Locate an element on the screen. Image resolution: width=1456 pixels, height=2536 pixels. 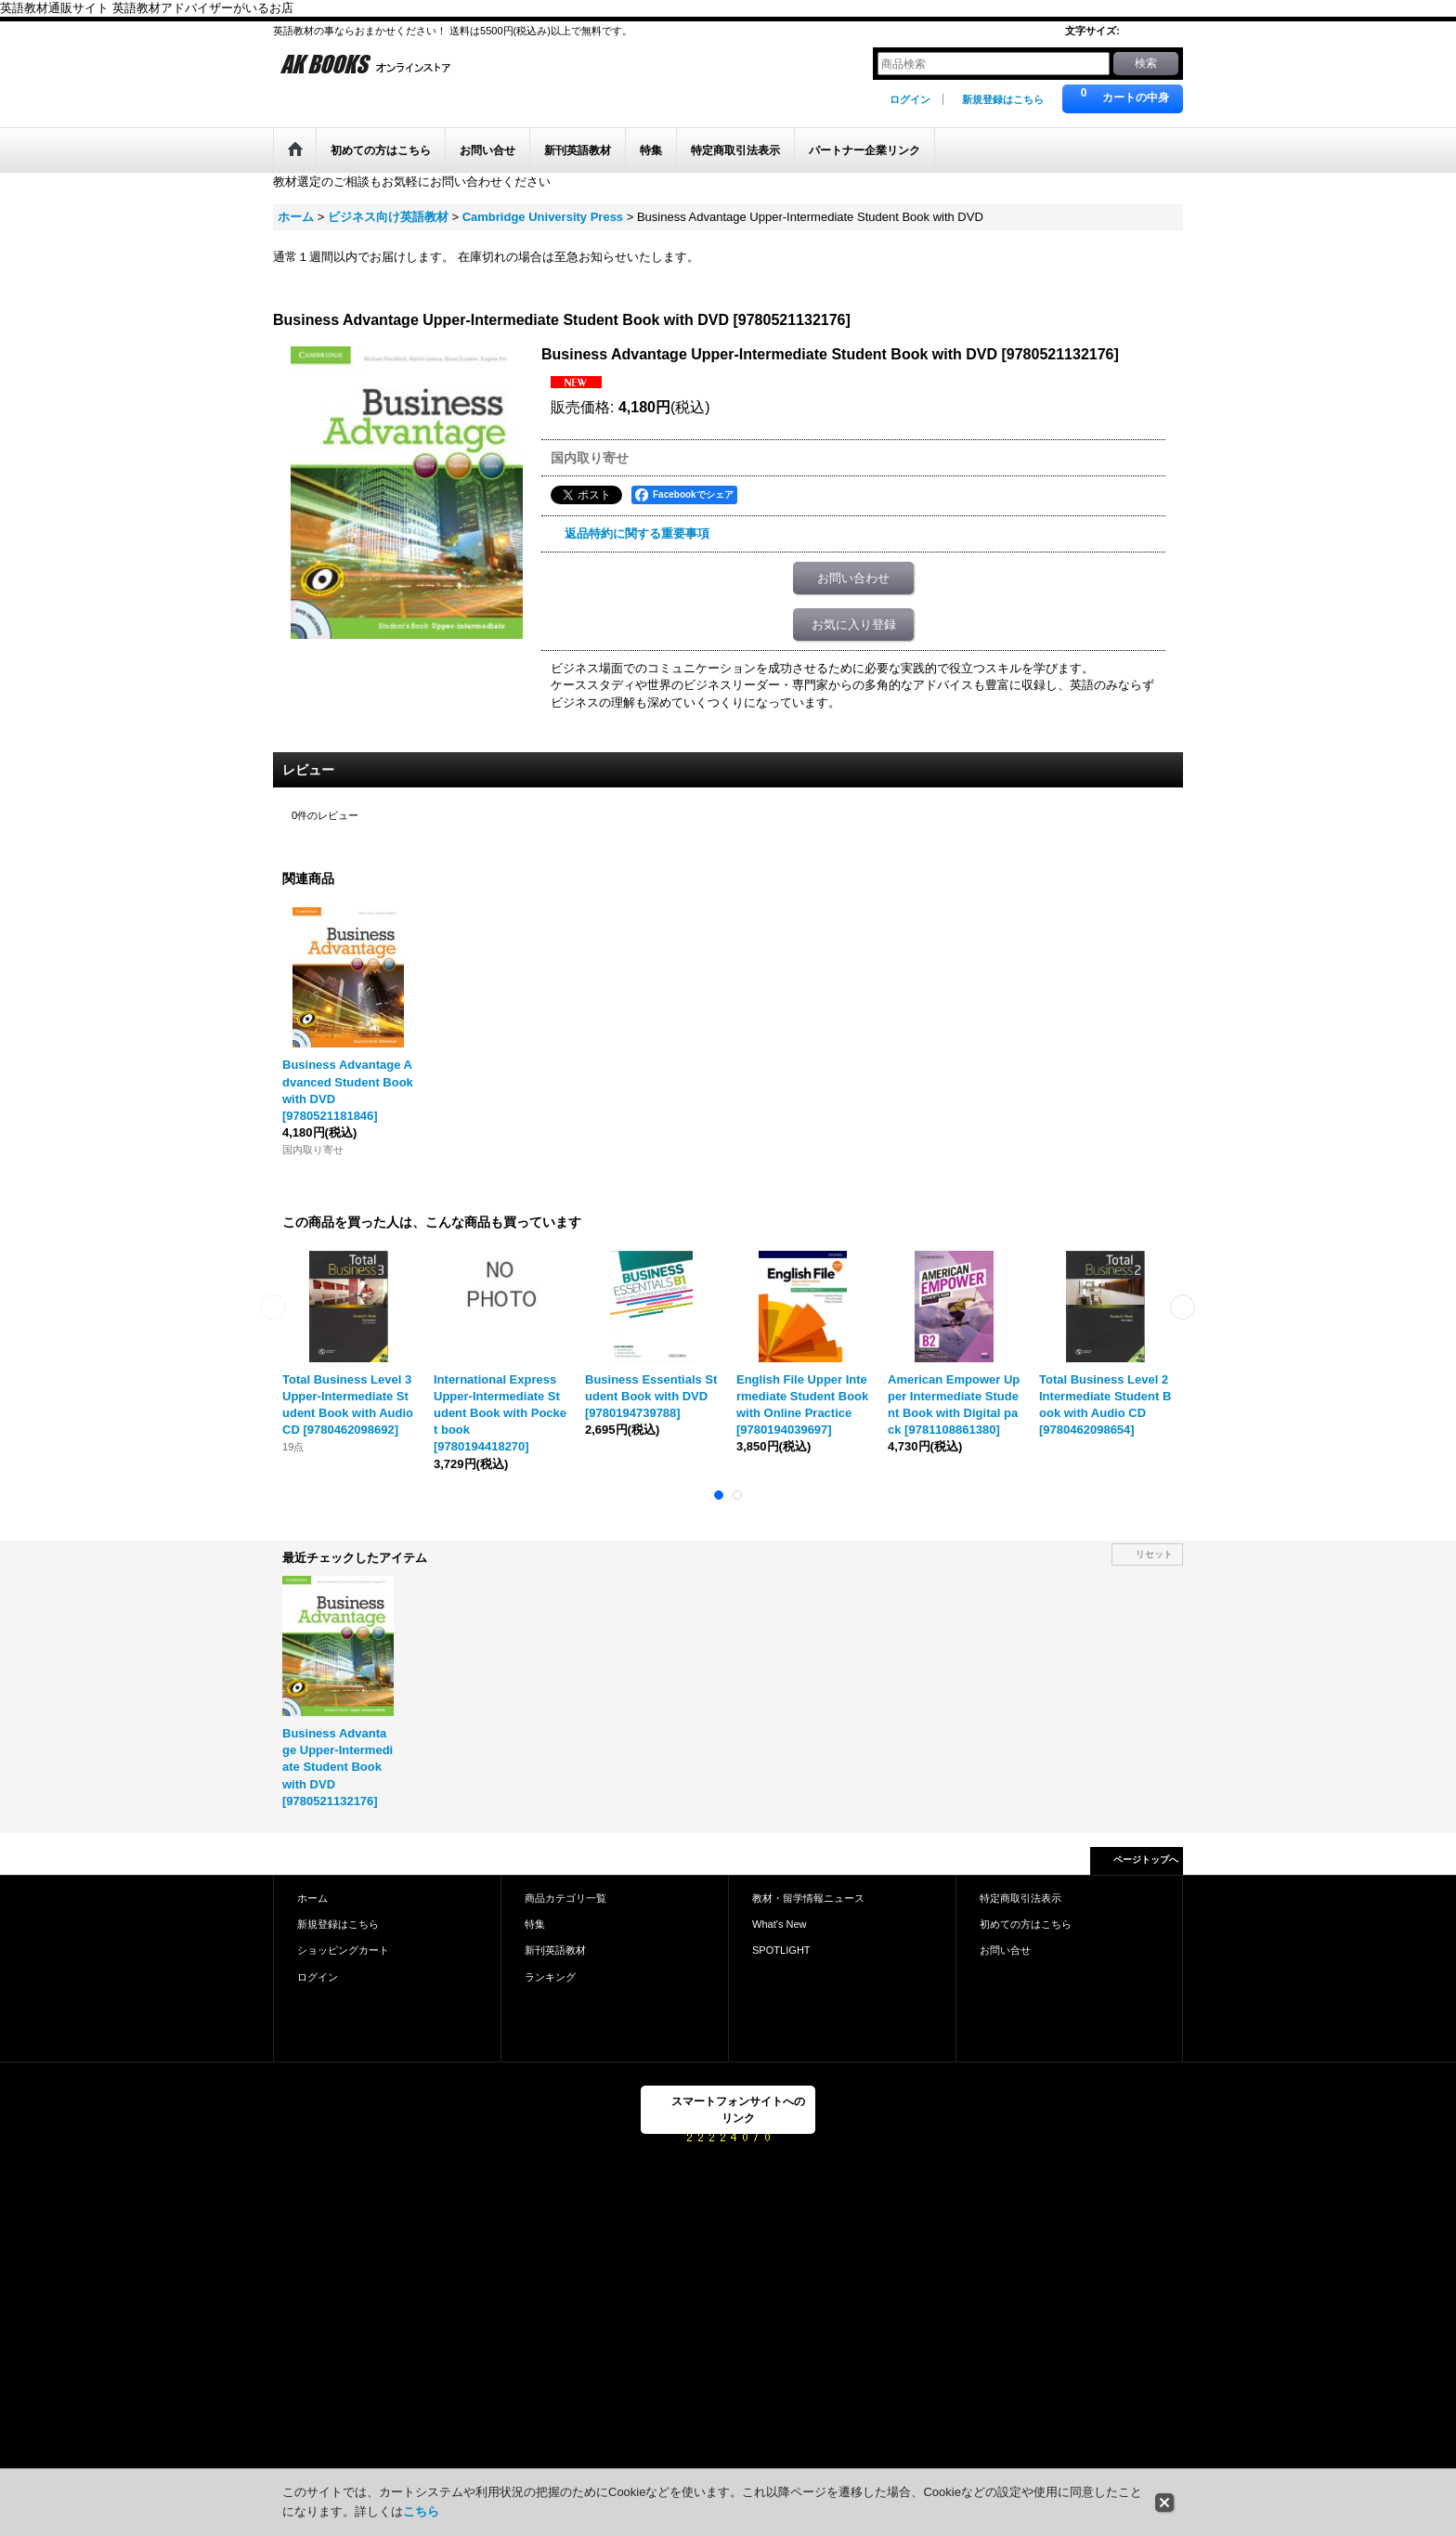
お問い合せ is located at coordinates (1005, 1950).